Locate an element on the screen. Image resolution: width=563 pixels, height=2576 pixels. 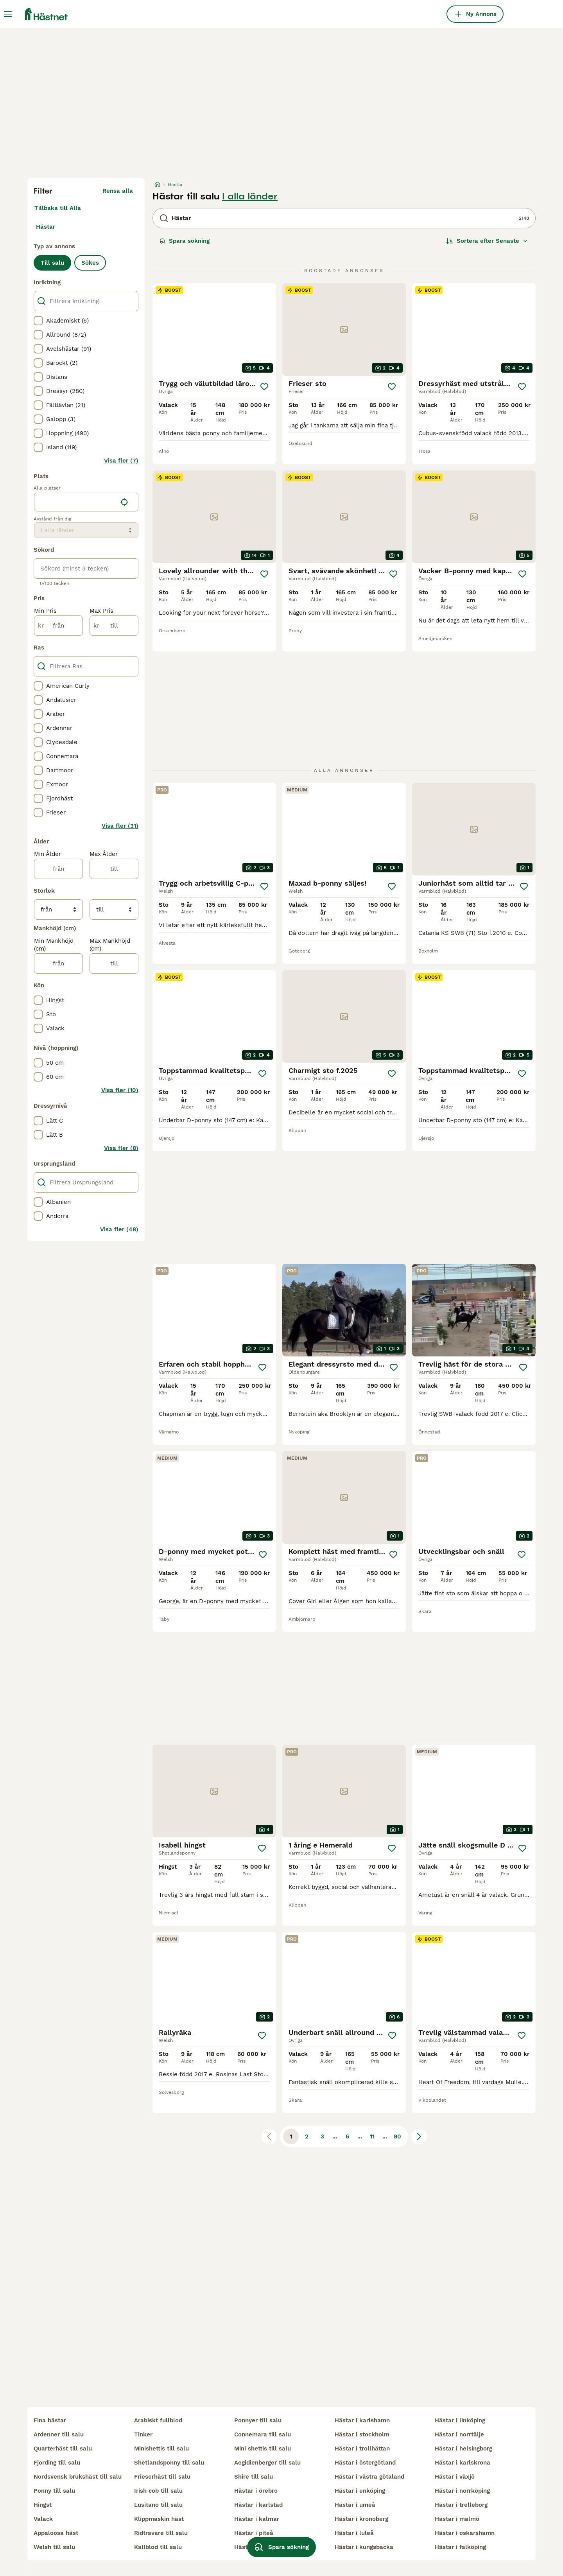
ardenner till salu is located at coordinates (59, 2434).